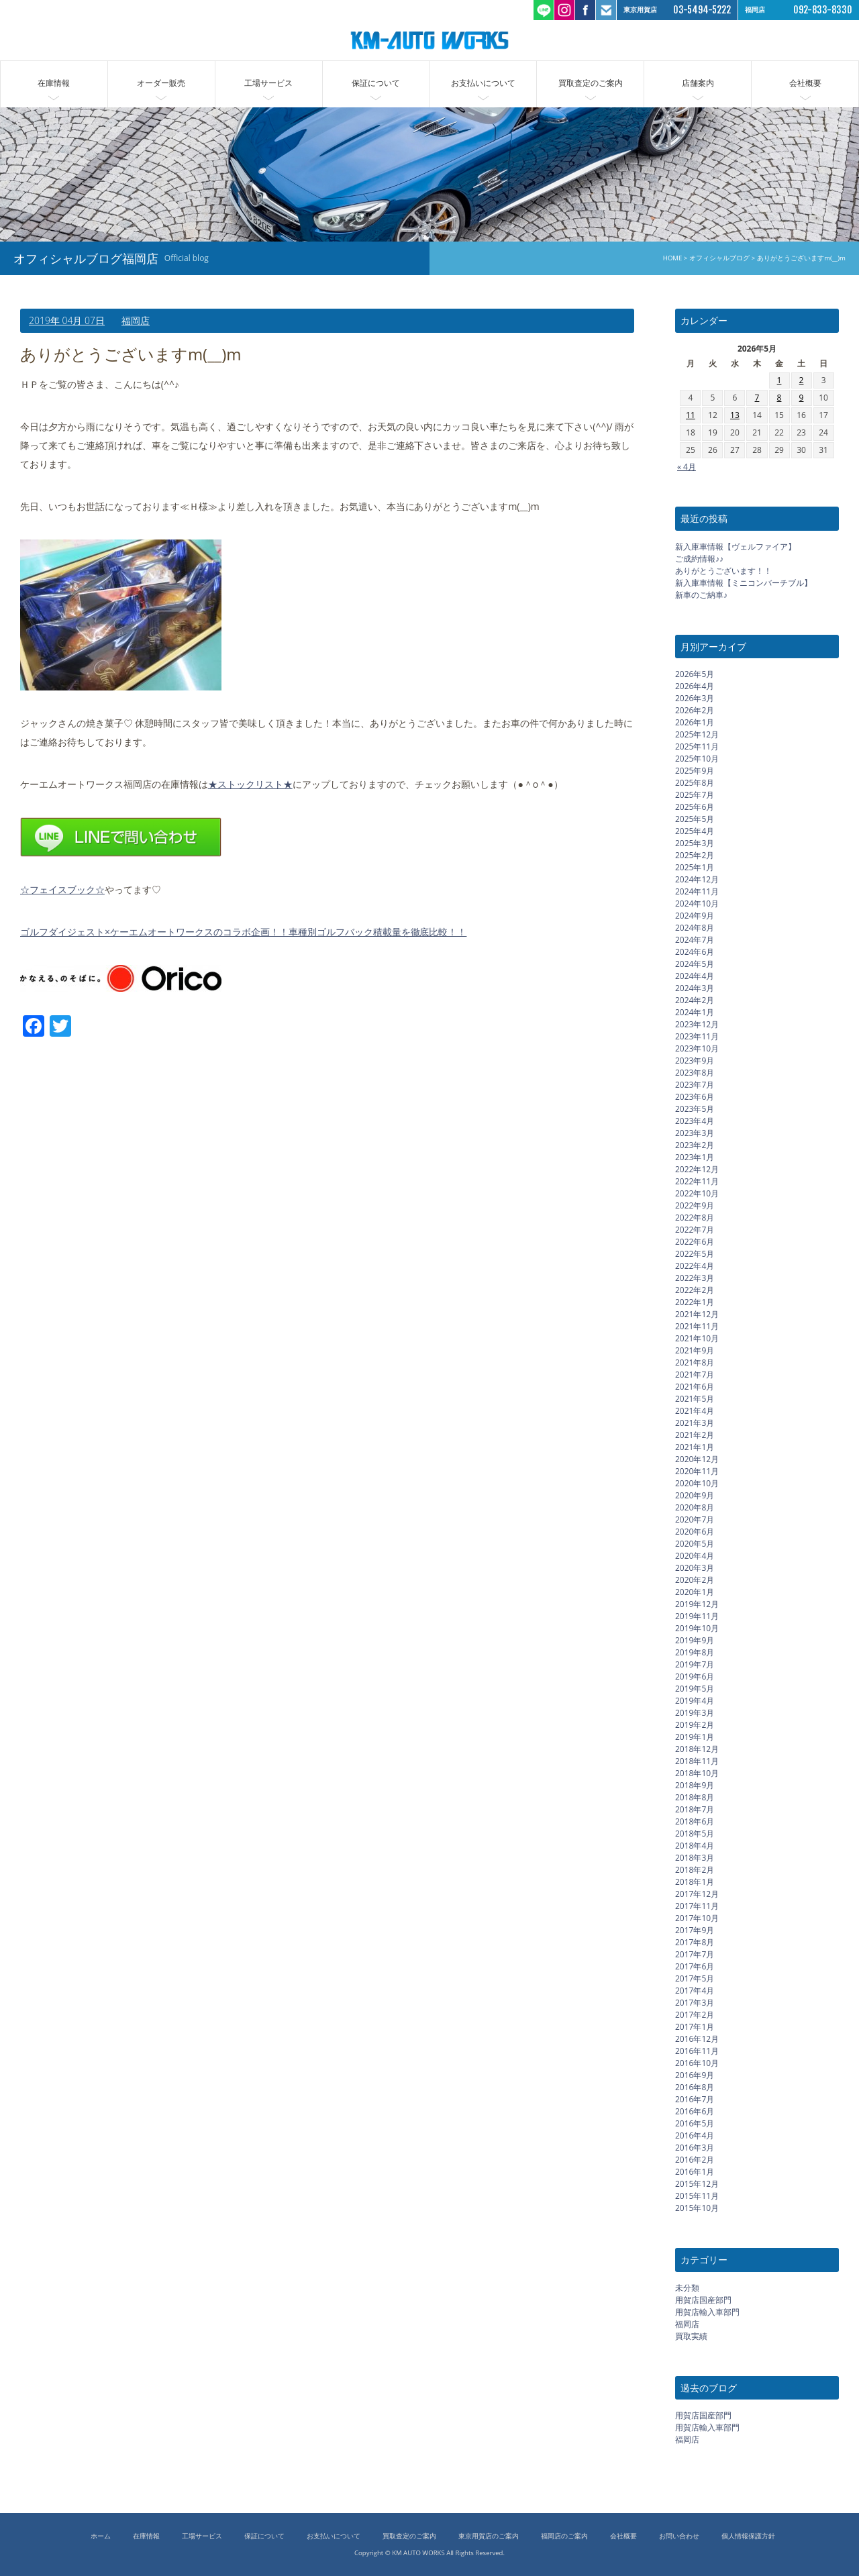 The height and width of the screenshot is (2576, 859). I want to click on 2022年10月, so click(697, 1193).